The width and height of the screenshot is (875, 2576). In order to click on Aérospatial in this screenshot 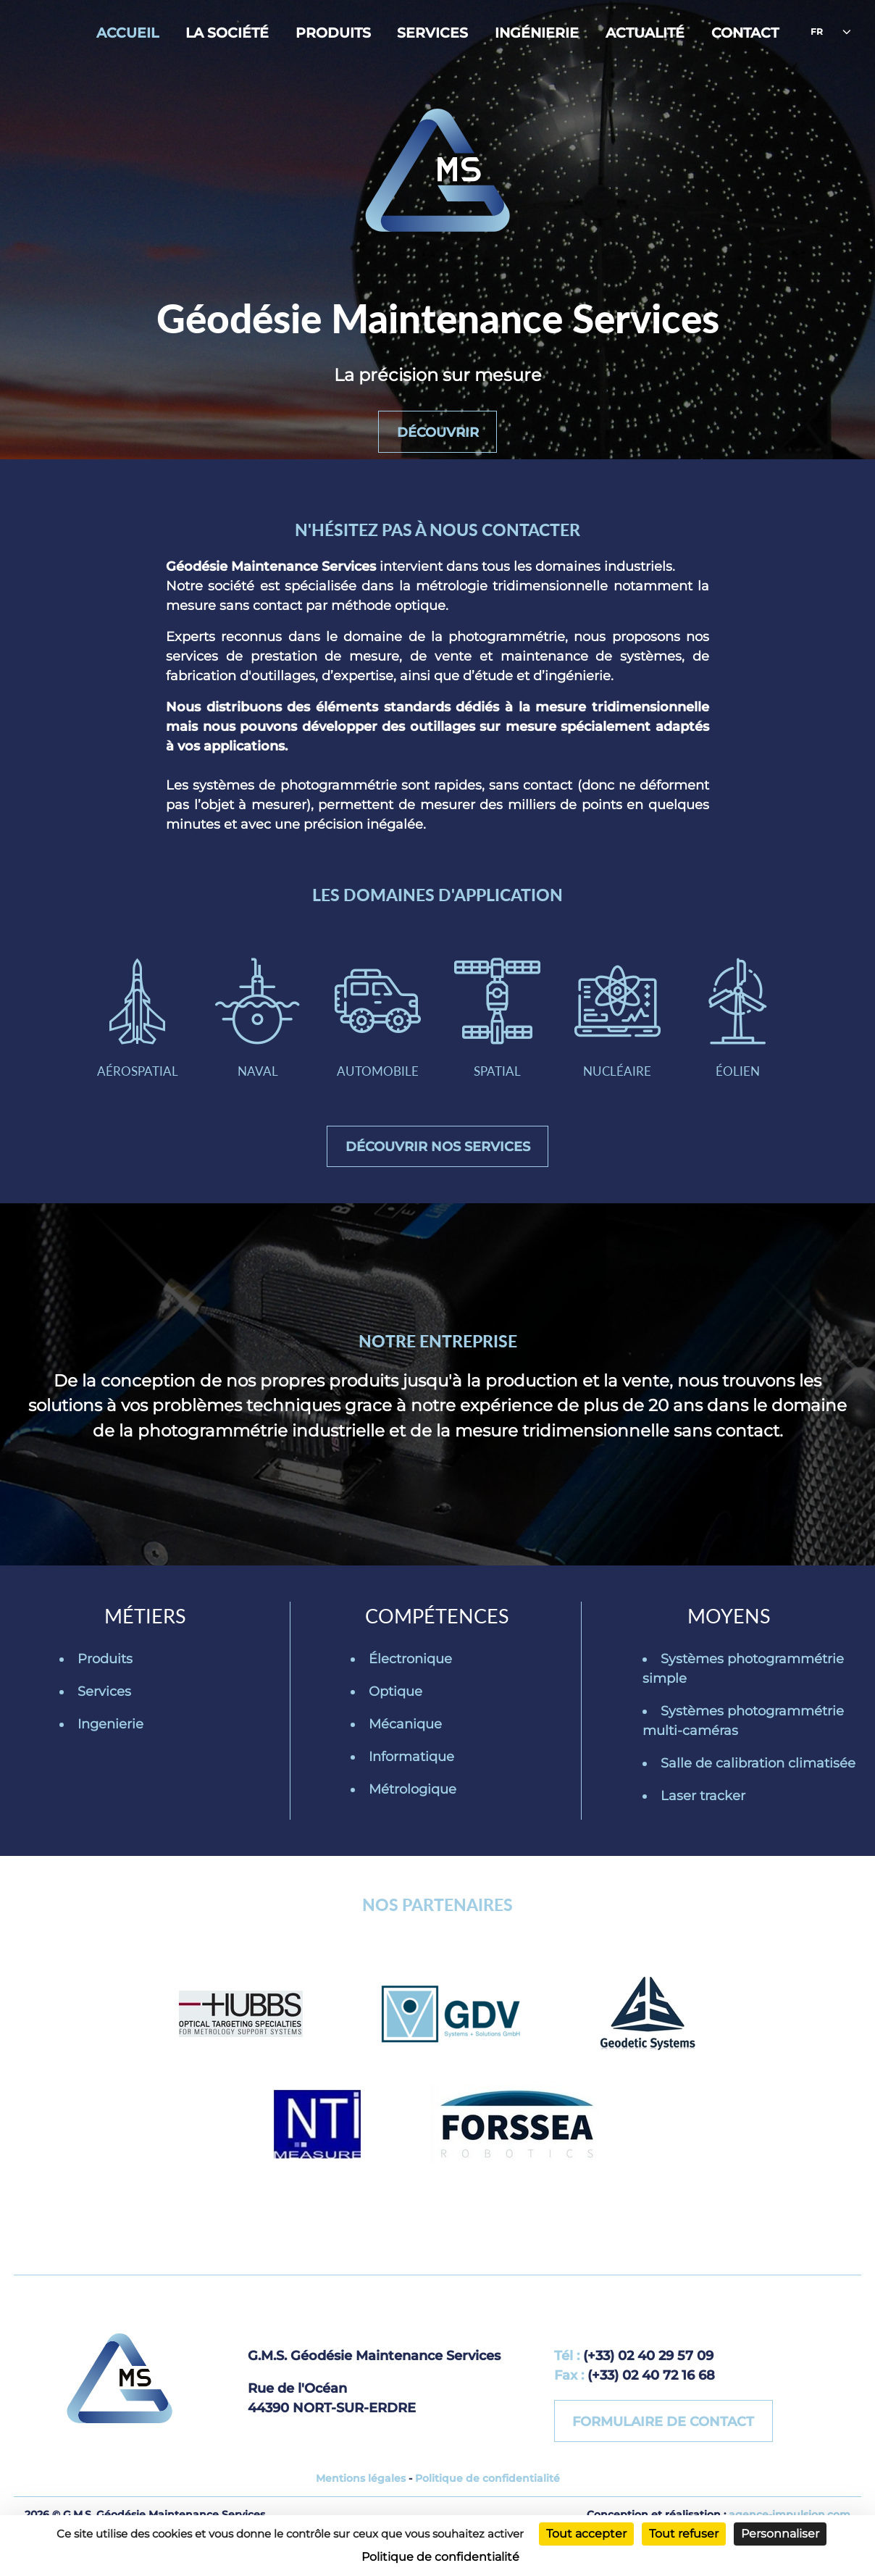, I will do `click(131, 1037)`.